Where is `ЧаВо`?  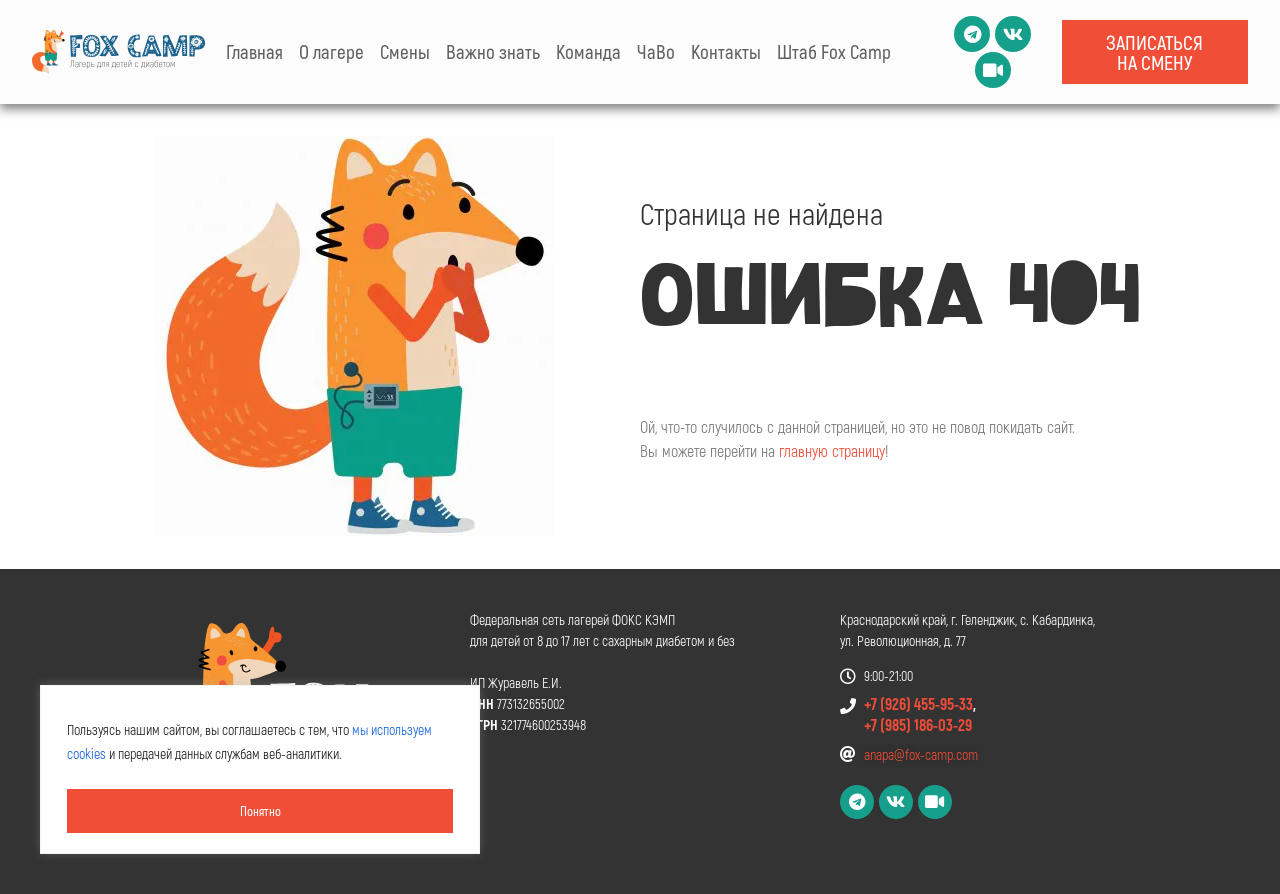 ЧаВо is located at coordinates (656, 51).